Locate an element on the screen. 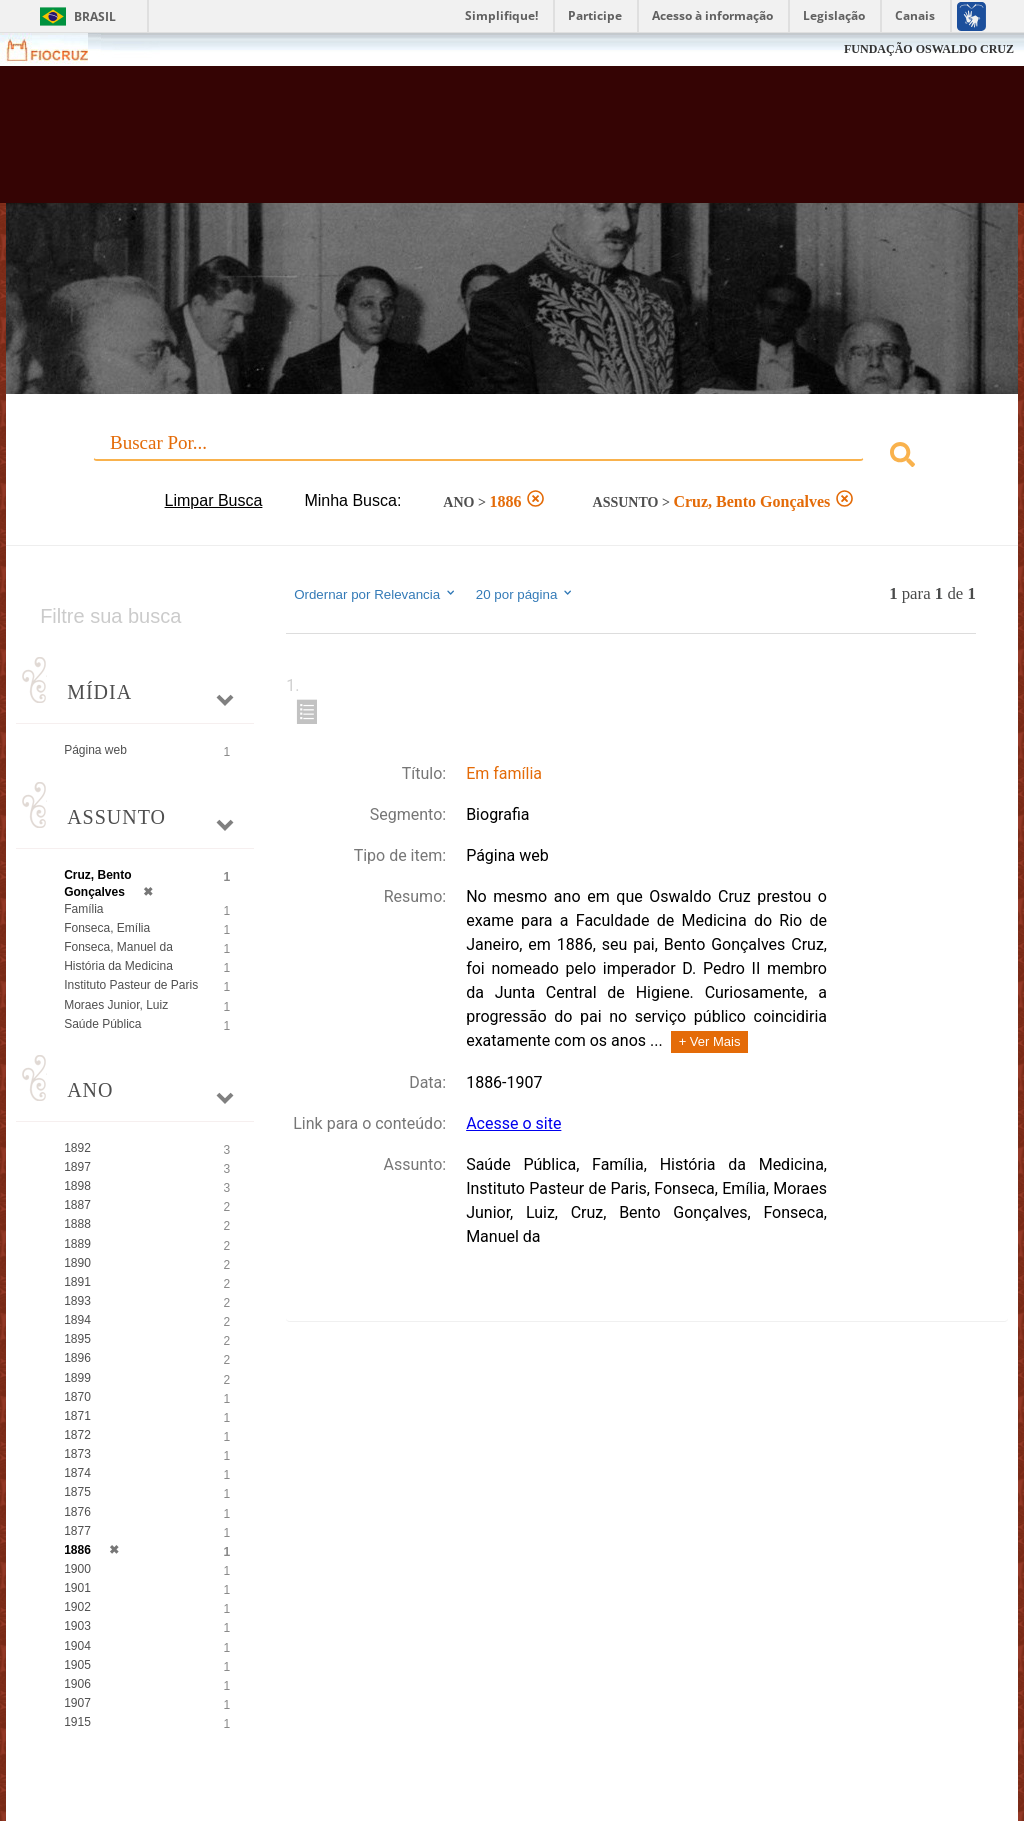 Image resolution: width=1024 pixels, height=1821 pixels. Ordernar por Relevancia is located at coordinates (375, 594).